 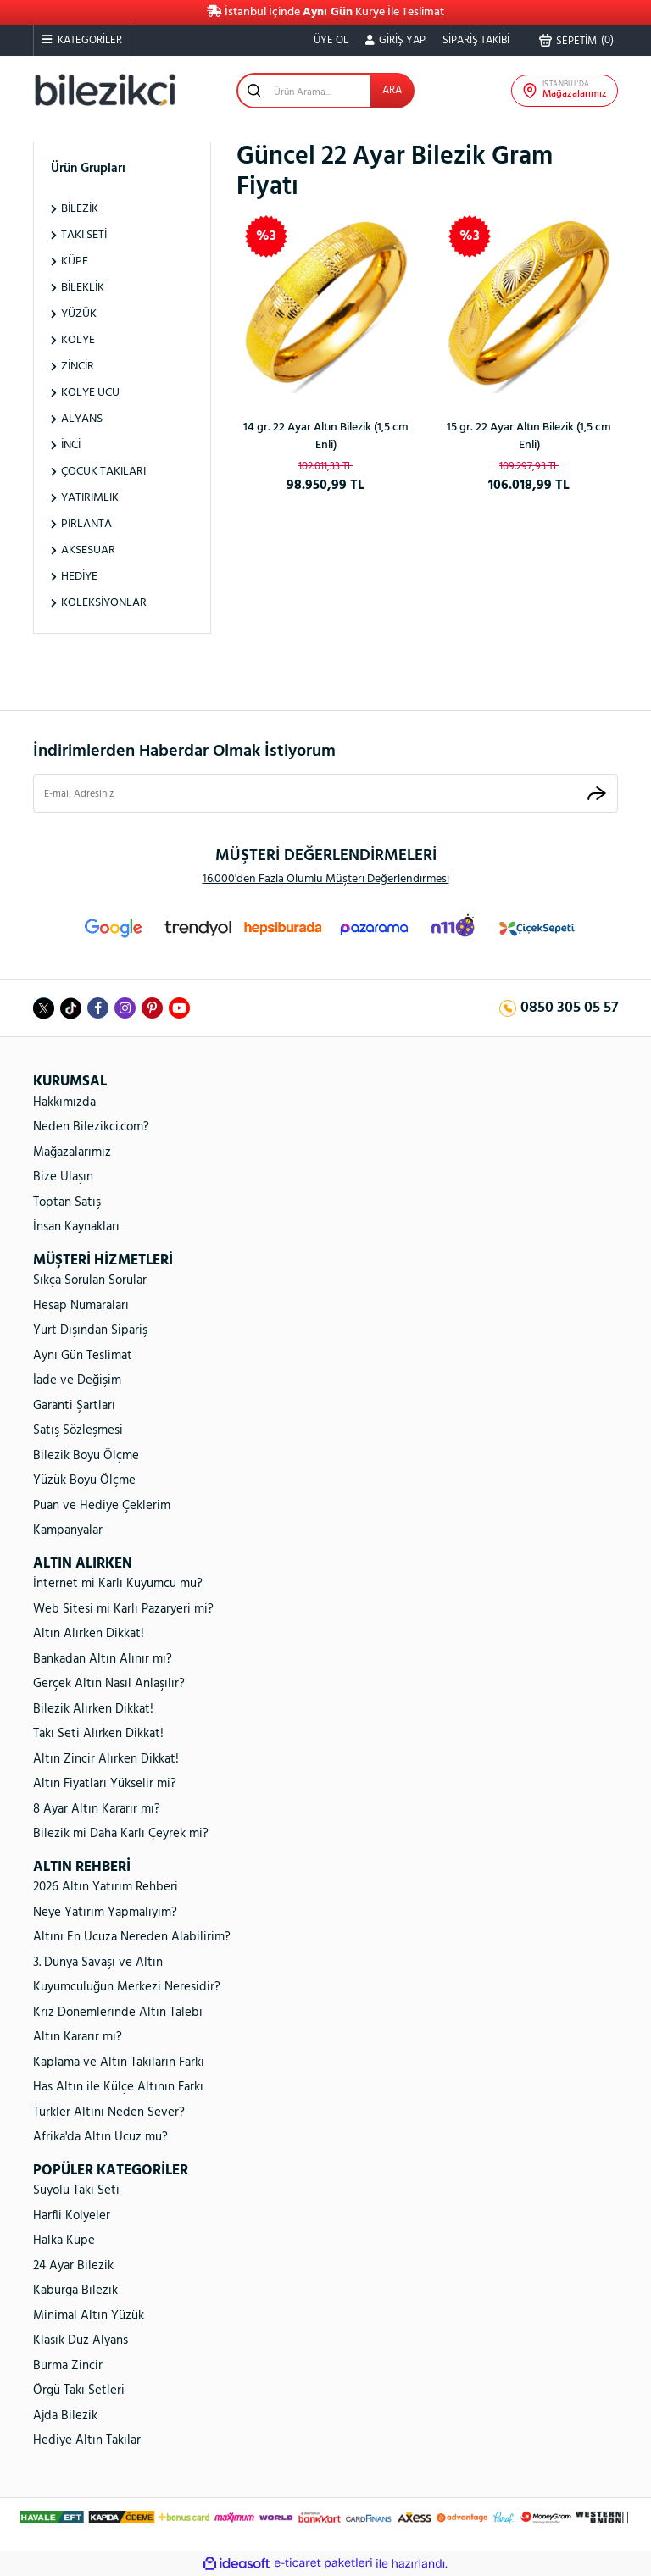 What do you see at coordinates (331, 40) in the screenshot?
I see `ÜYE OL` at bounding box center [331, 40].